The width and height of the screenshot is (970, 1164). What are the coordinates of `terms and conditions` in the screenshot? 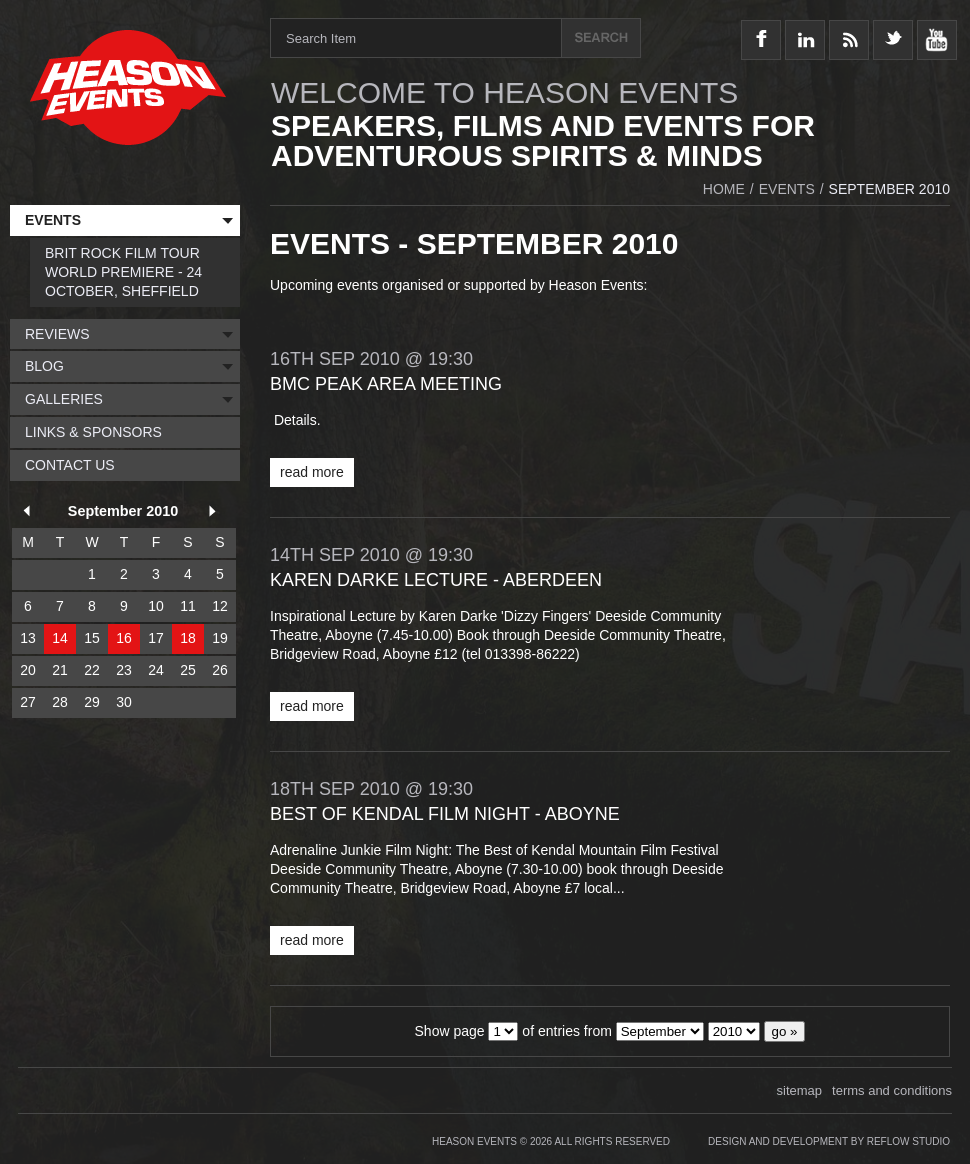 It's located at (892, 1090).